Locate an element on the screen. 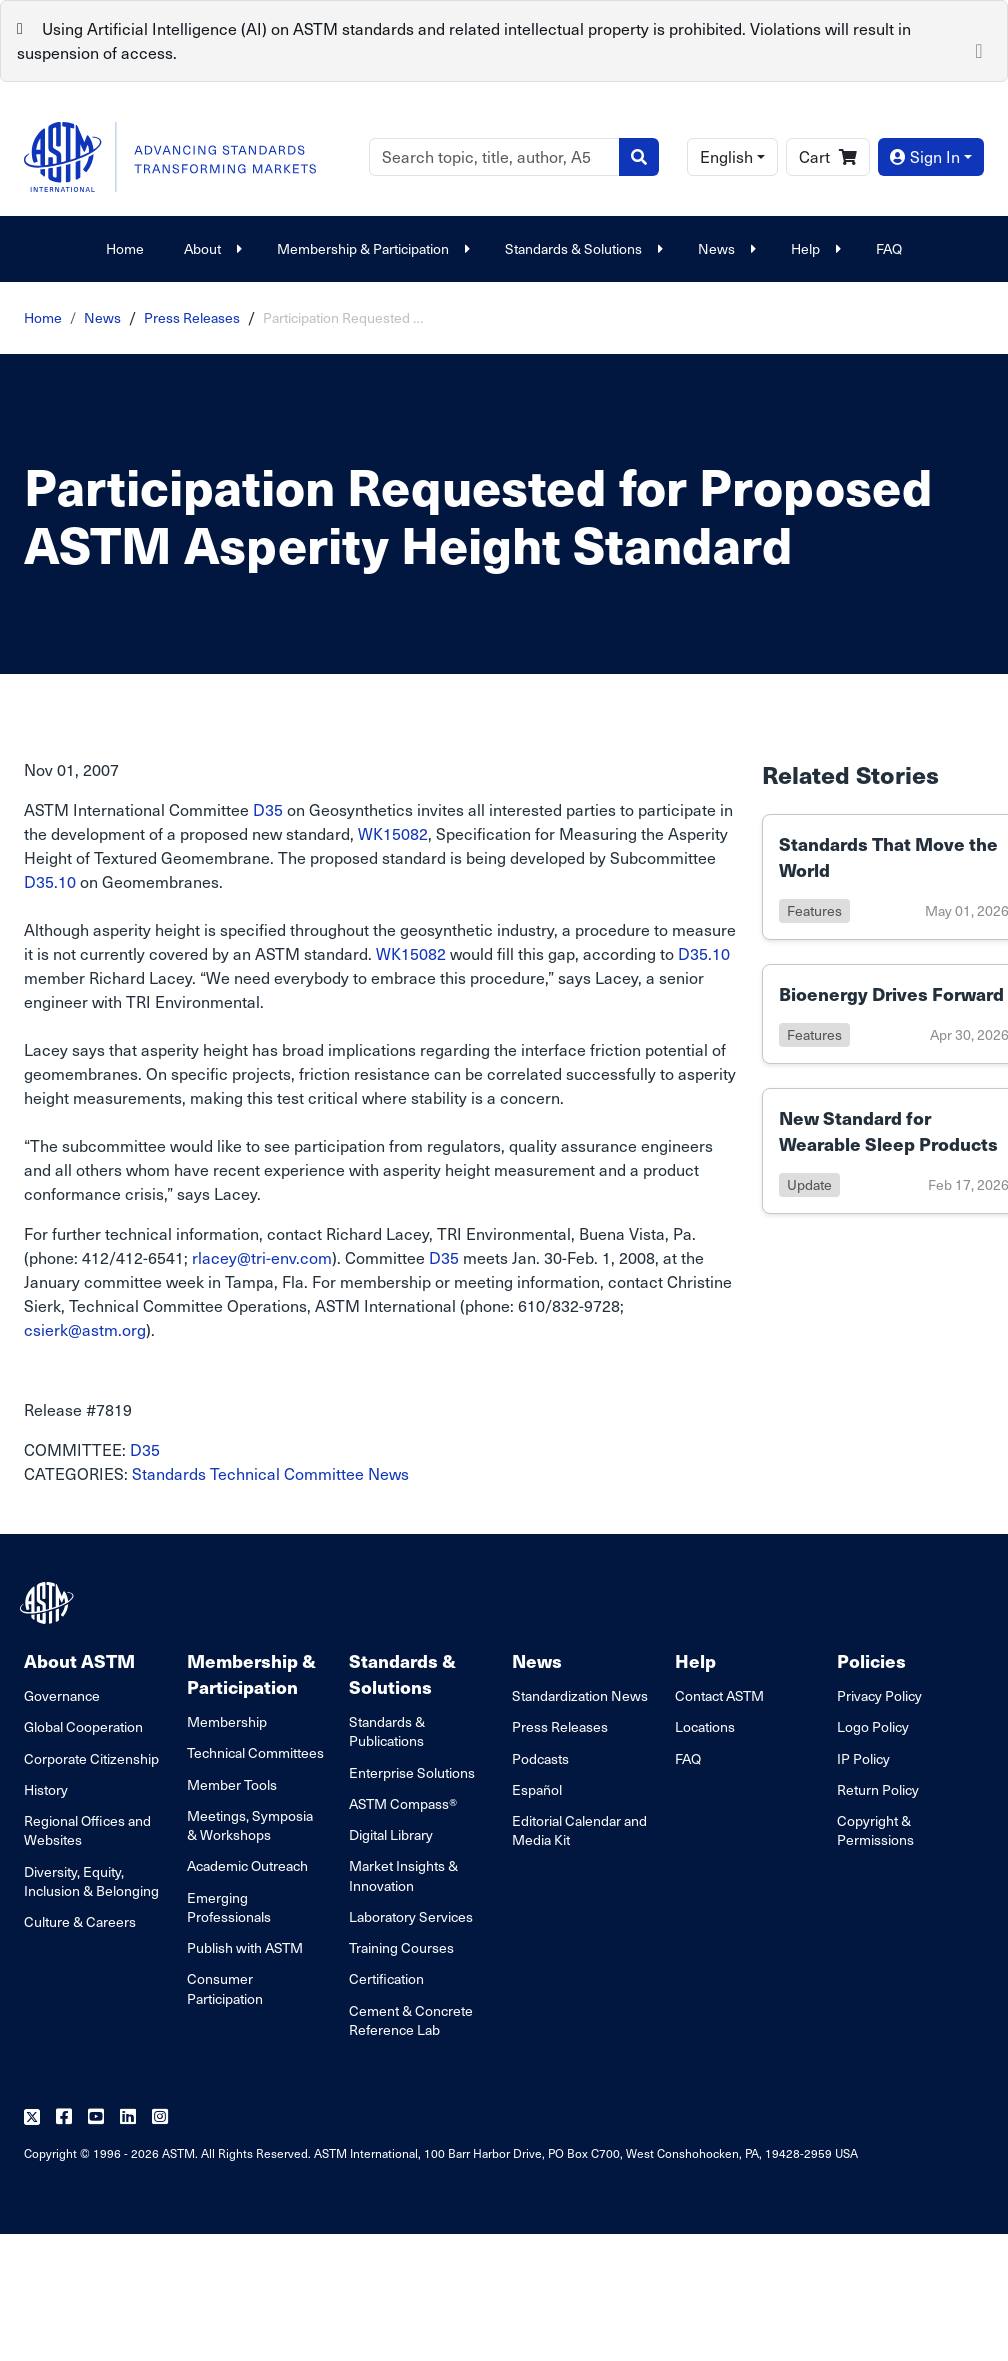 The width and height of the screenshot is (1008, 2361). Academic Outreach is located at coordinates (247, 1865).